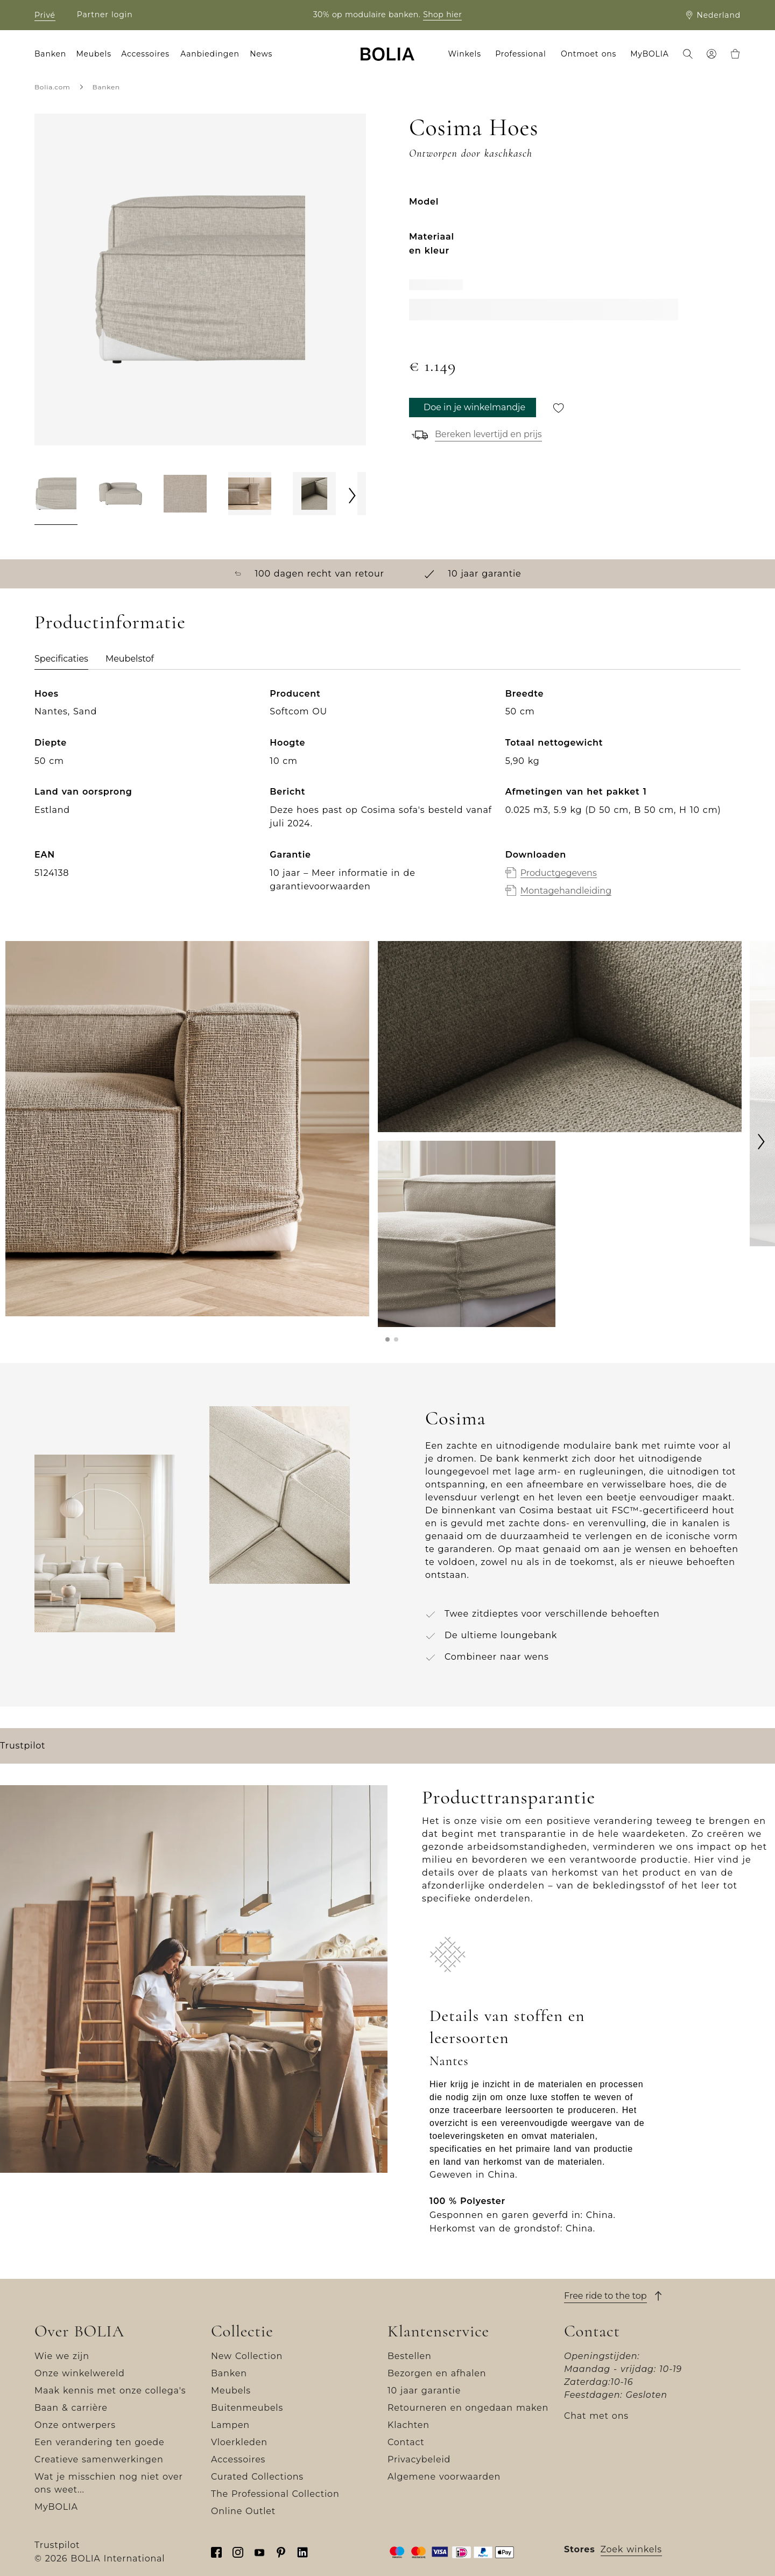  Describe the element at coordinates (79, 2331) in the screenshot. I see `Over BOLIA` at that location.